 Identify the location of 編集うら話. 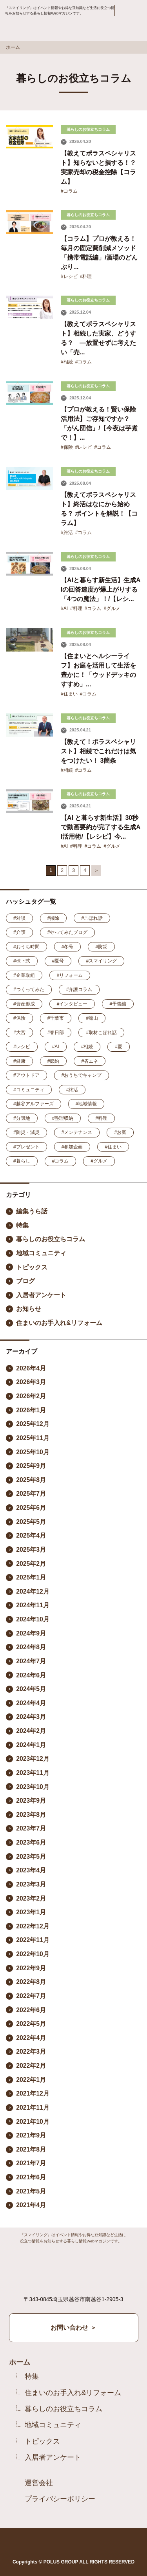
(31, 1211).